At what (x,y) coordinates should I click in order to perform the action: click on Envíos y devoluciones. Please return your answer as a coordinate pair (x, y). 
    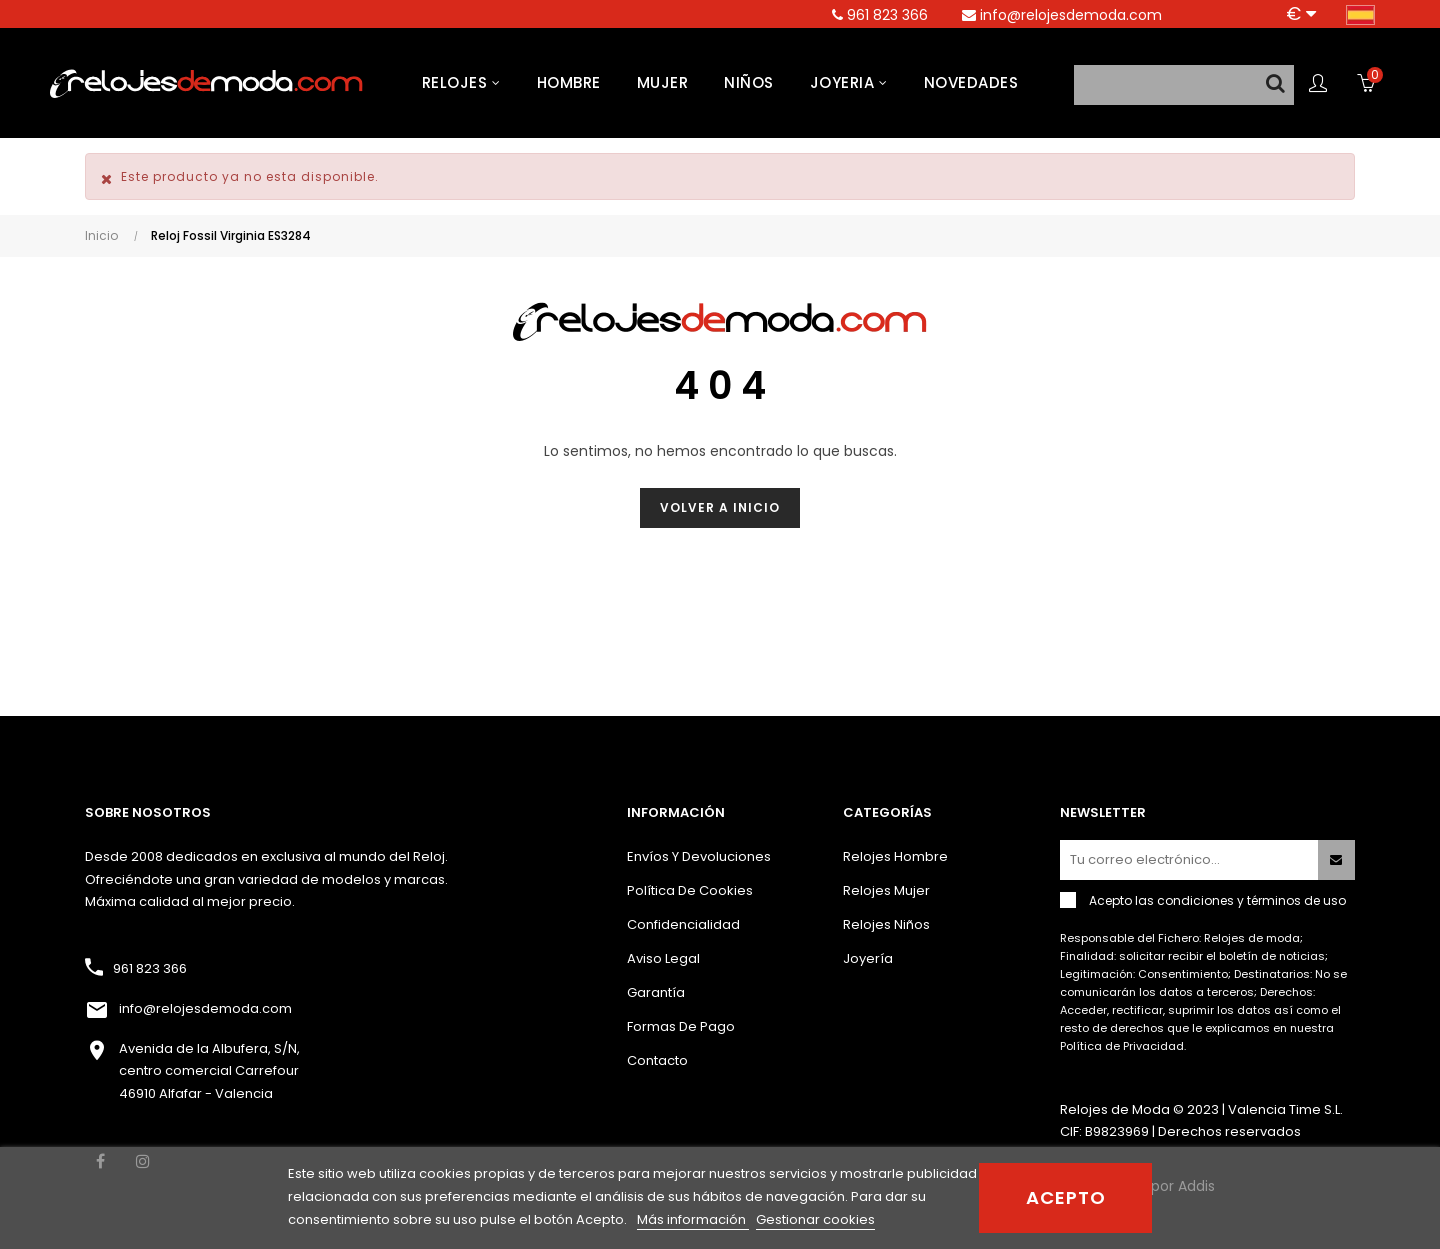
    Looking at the image, I should click on (699, 856).